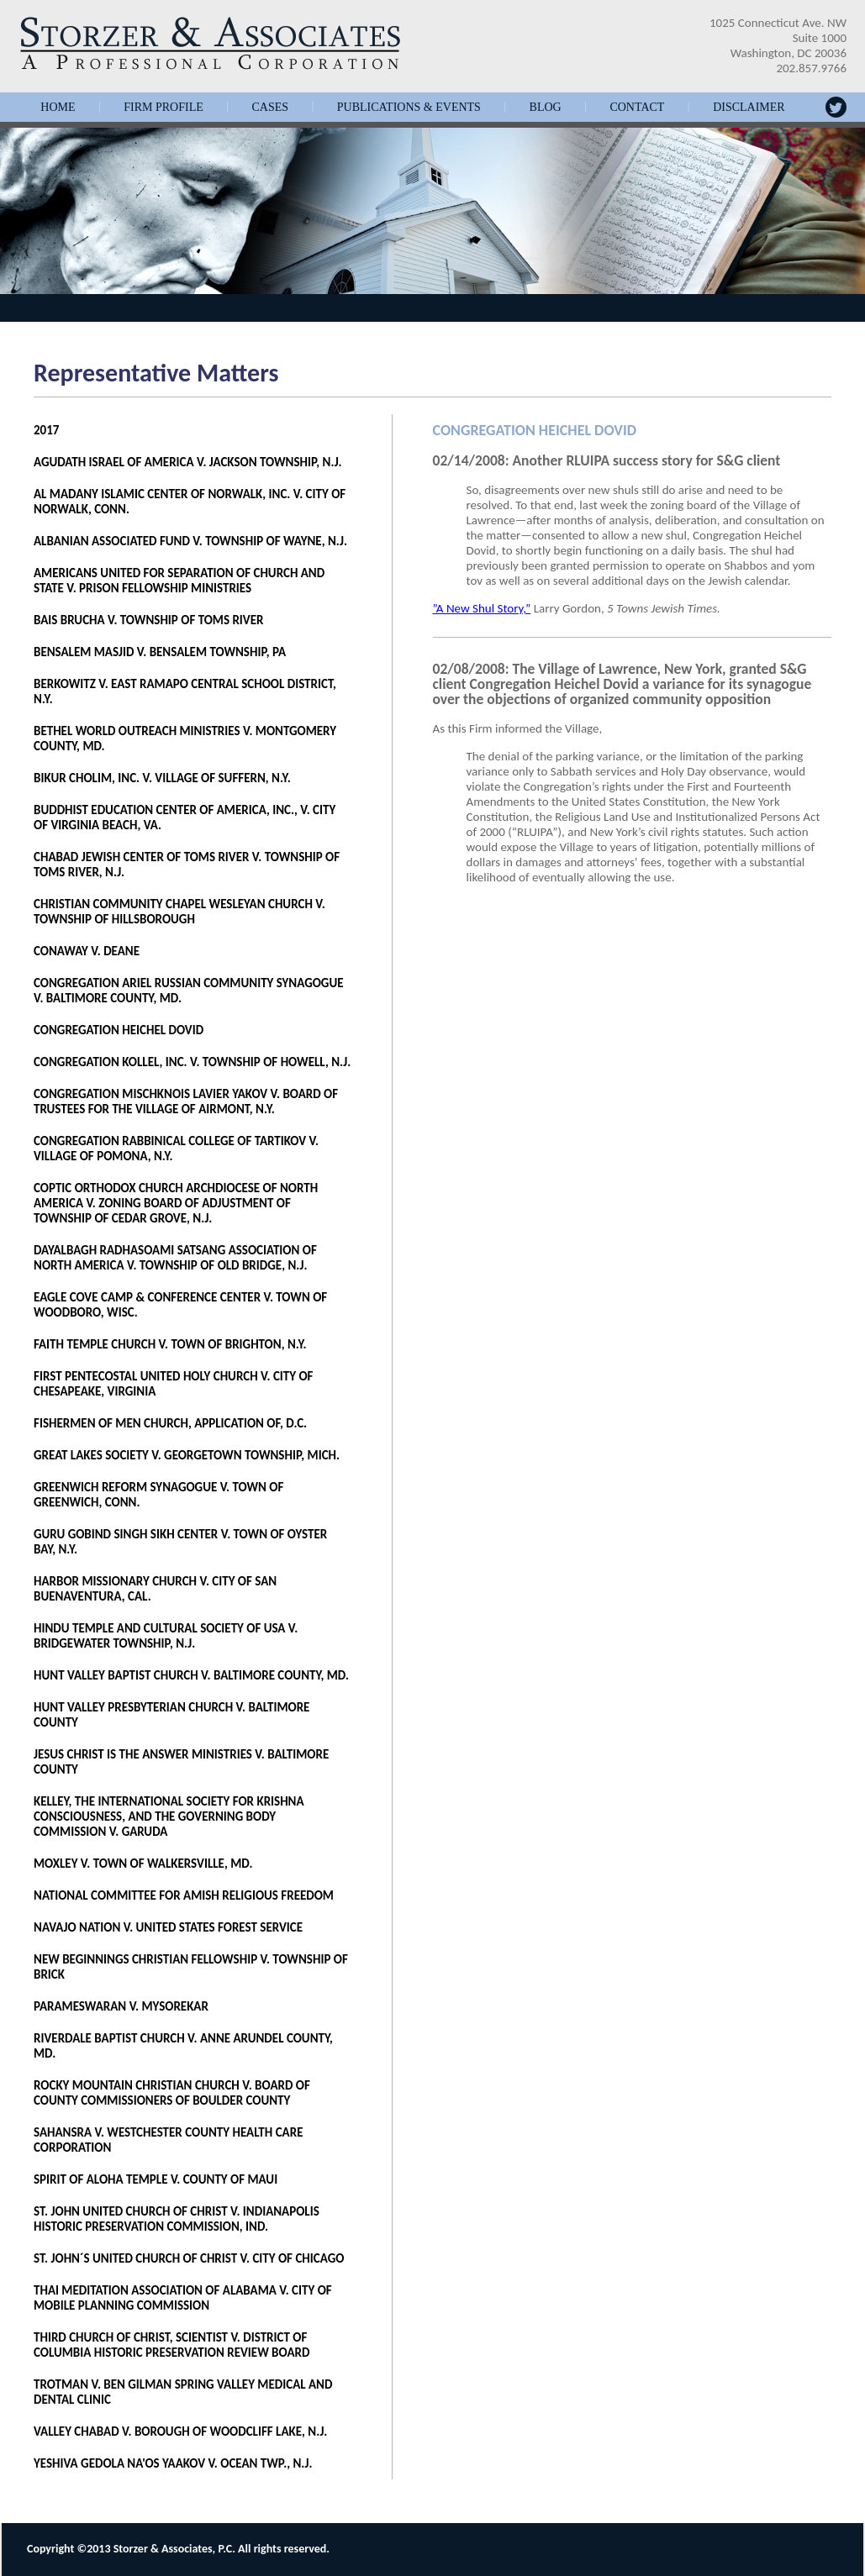 This screenshot has height=2576, width=865. What do you see at coordinates (192, 1062) in the screenshot?
I see `CONGREGATION KOLLEL, INC. V. TOWNSHIP OF HOWELL, N.J.` at bounding box center [192, 1062].